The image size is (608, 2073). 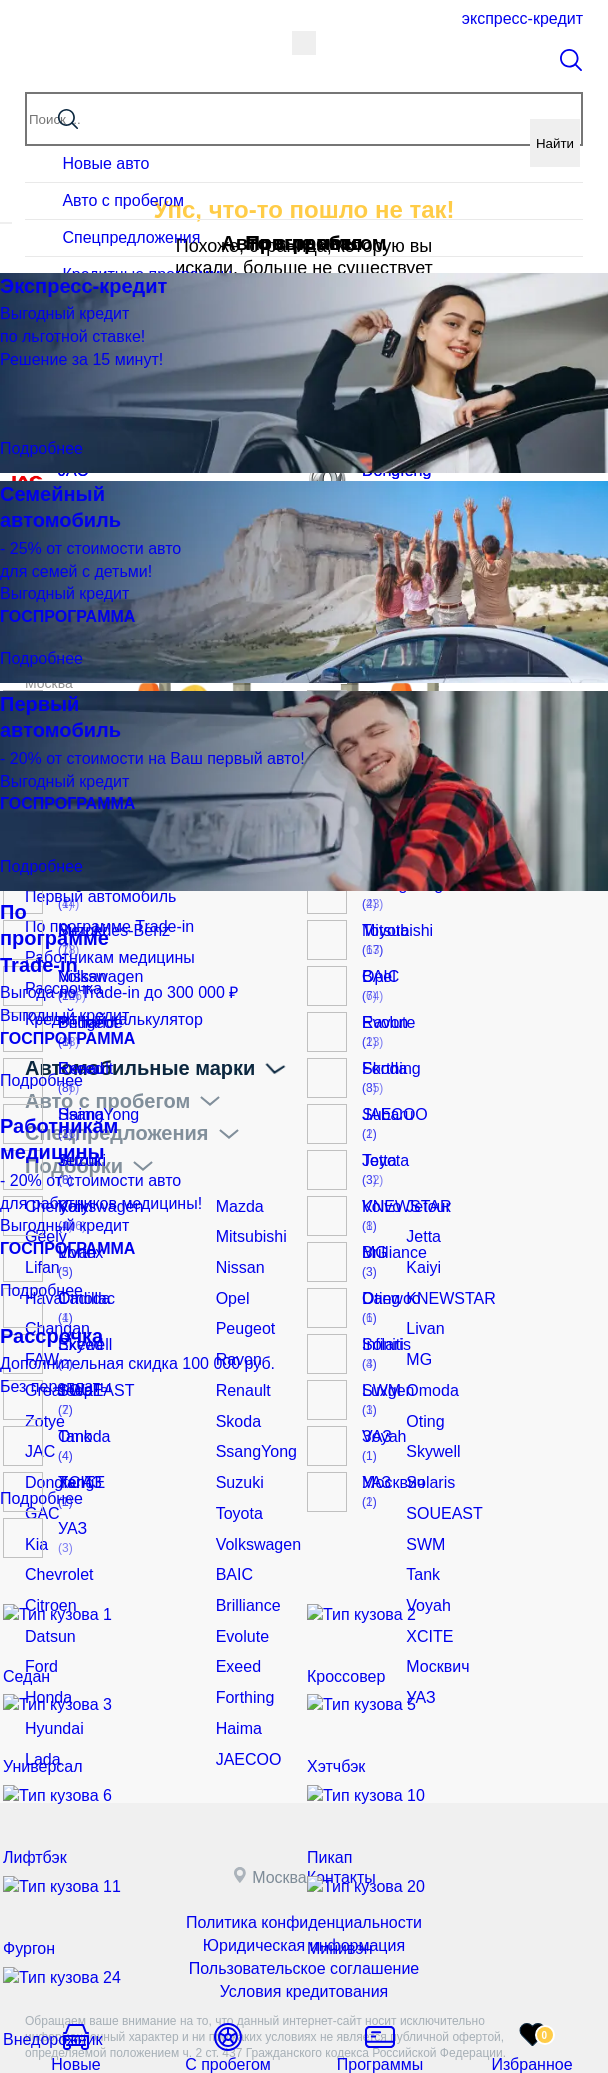 What do you see at coordinates (43, 1218) in the screenshot?
I see `Geely` at bounding box center [43, 1218].